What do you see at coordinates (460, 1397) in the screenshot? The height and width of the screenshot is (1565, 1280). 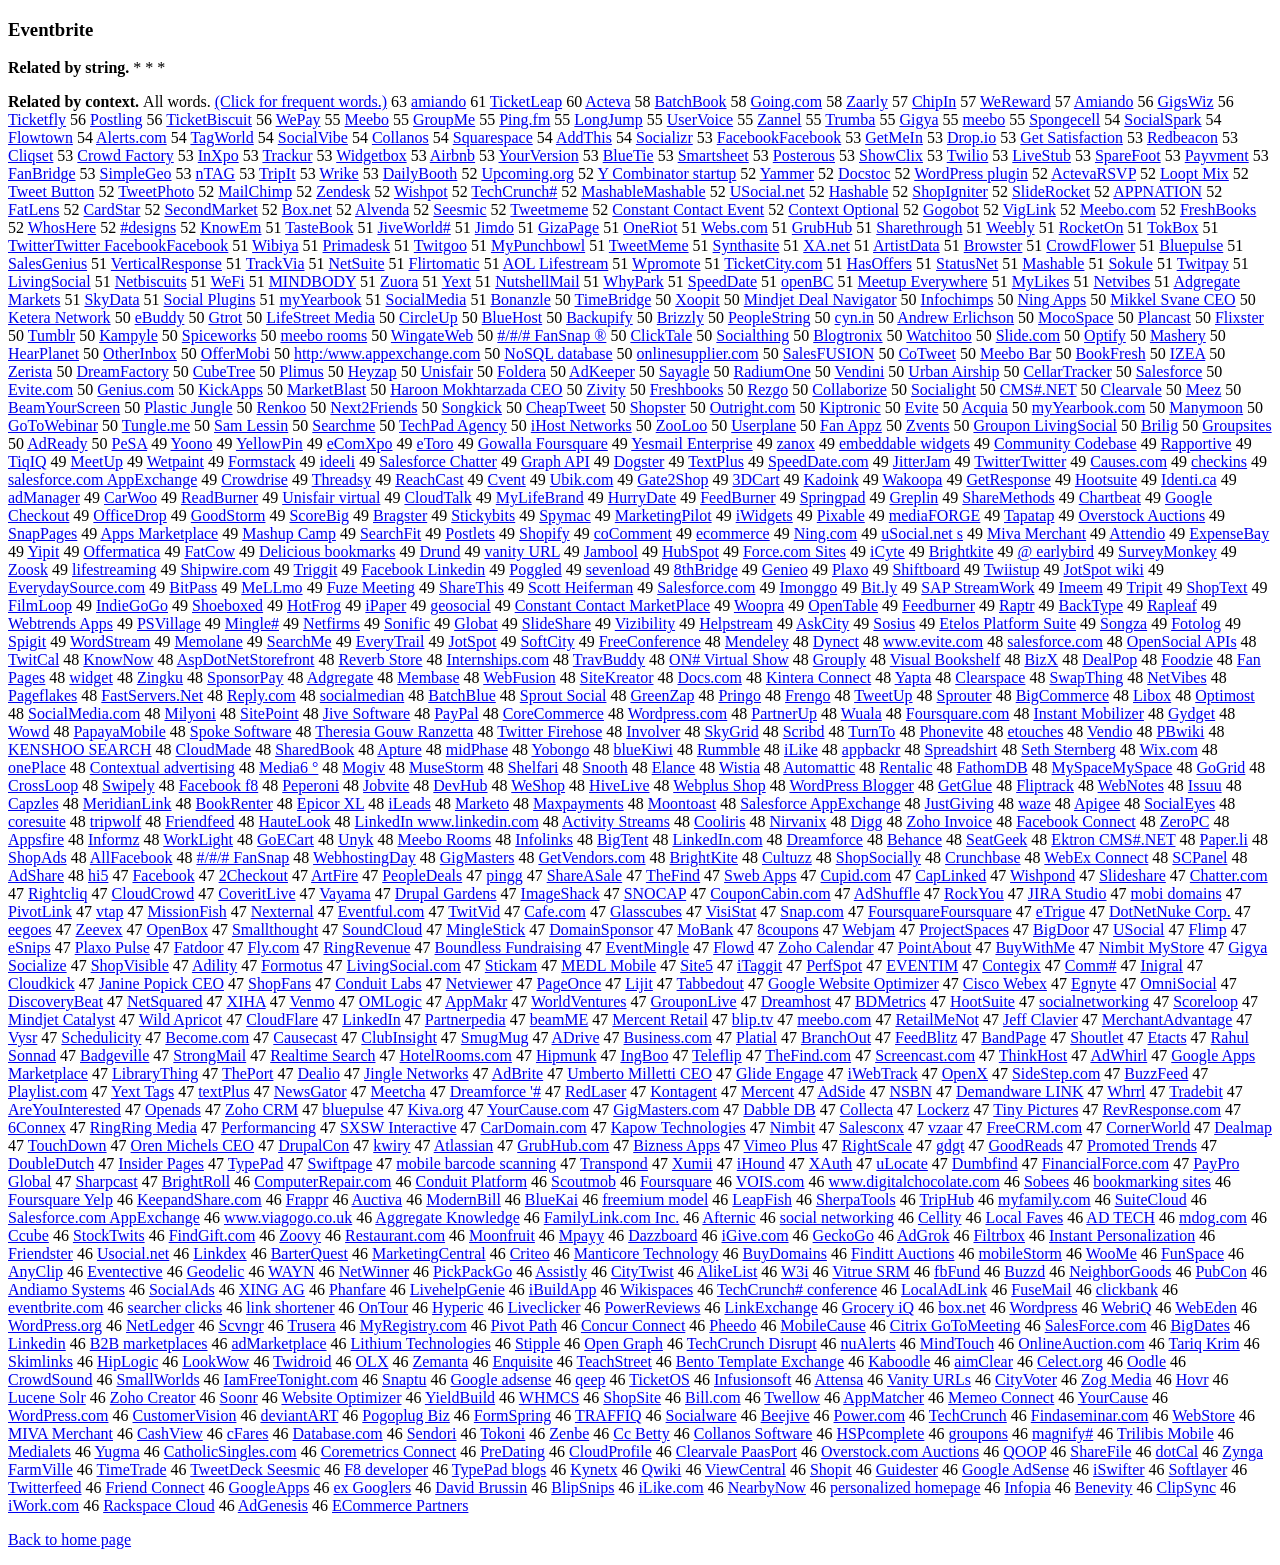 I see `YieldBuild` at bounding box center [460, 1397].